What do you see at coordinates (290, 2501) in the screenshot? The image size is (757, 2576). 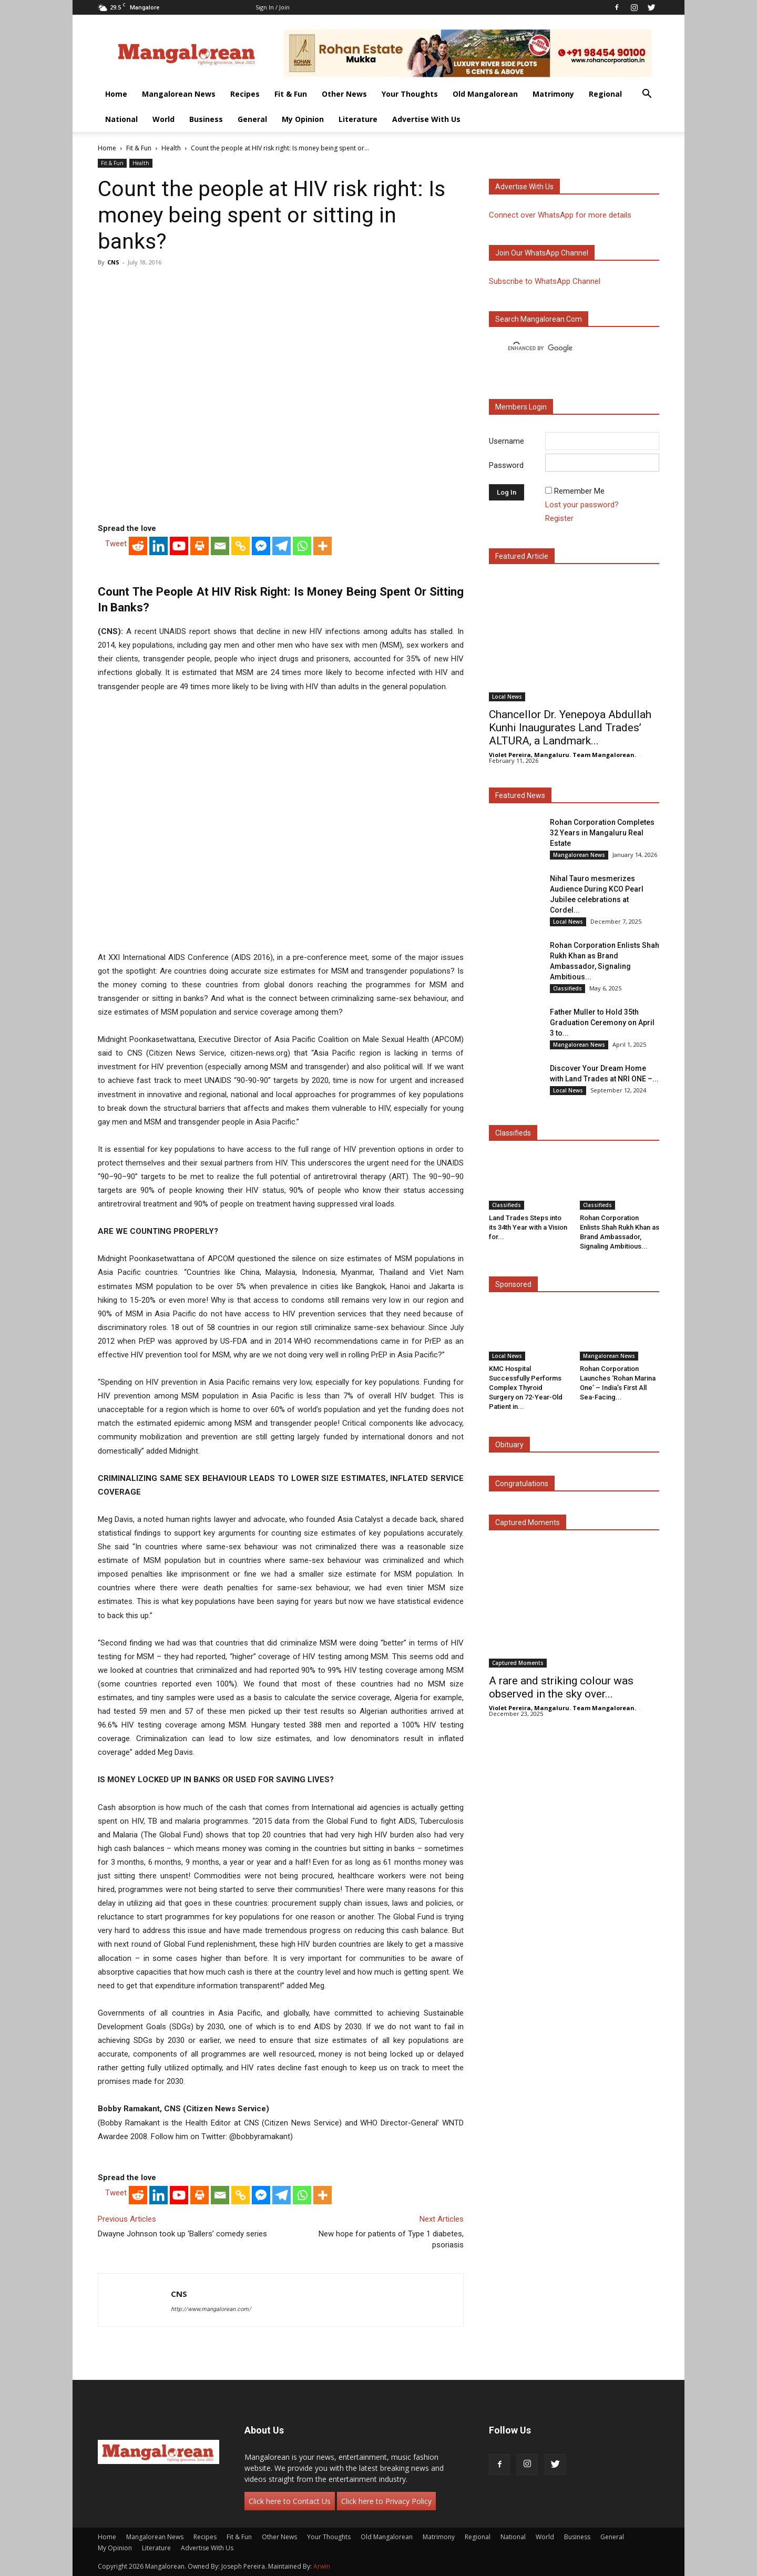 I see `Click here to Contact Us` at bounding box center [290, 2501].